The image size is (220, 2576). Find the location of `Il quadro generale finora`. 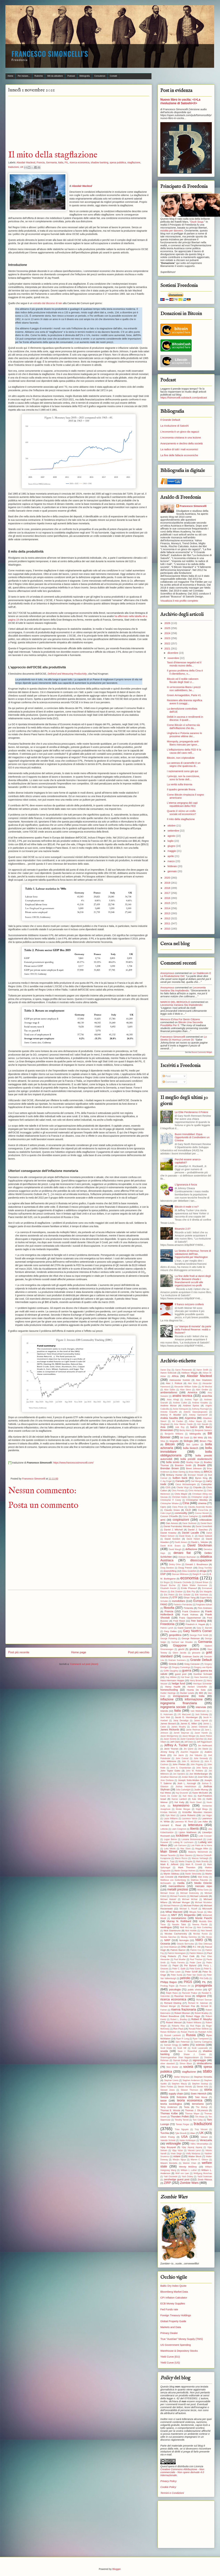

Il quadro generale finora is located at coordinates (181, 789).